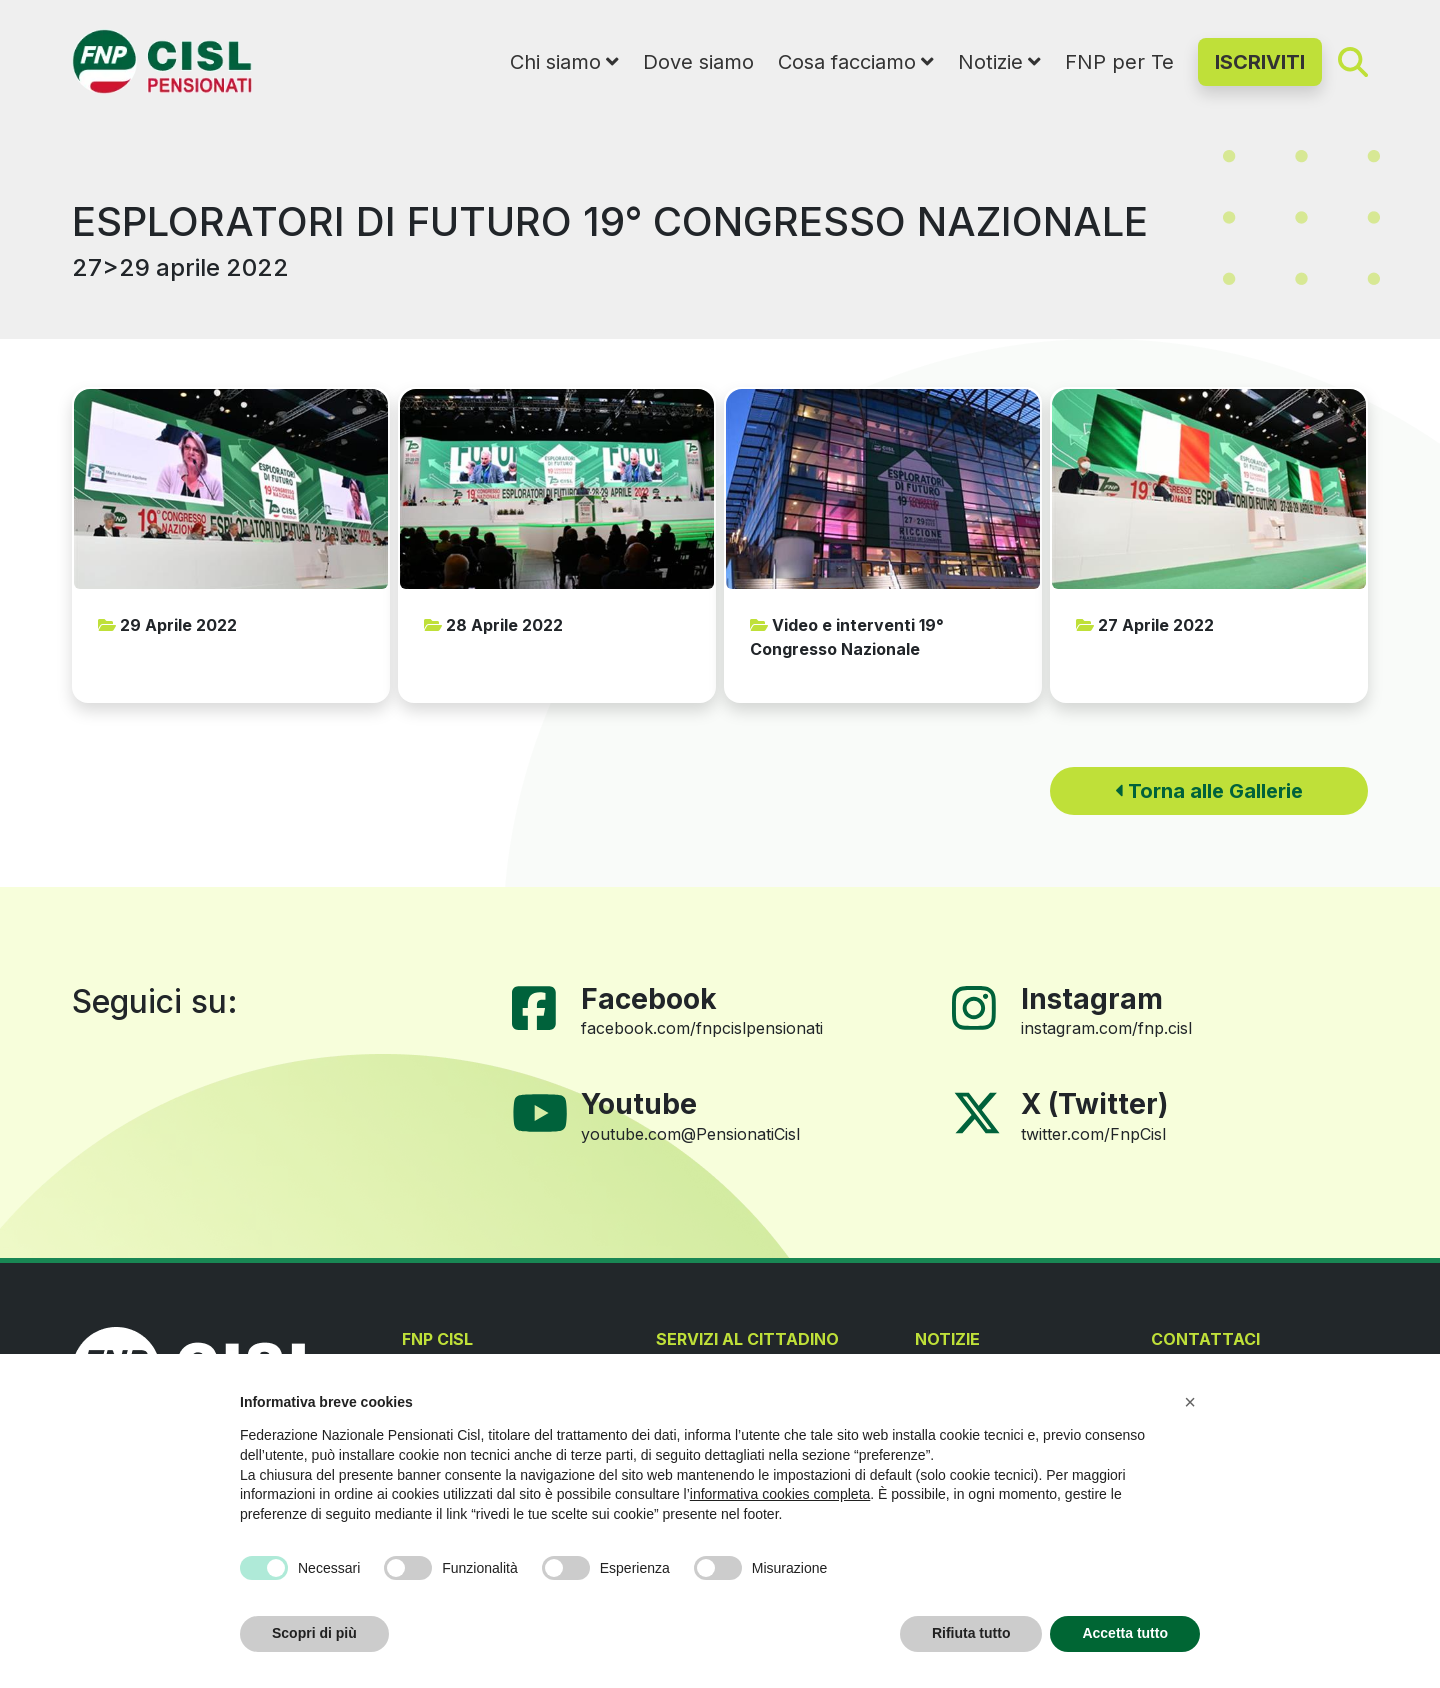  What do you see at coordinates (971, 1633) in the screenshot?
I see `Rifiuta tutto [button]` at bounding box center [971, 1633].